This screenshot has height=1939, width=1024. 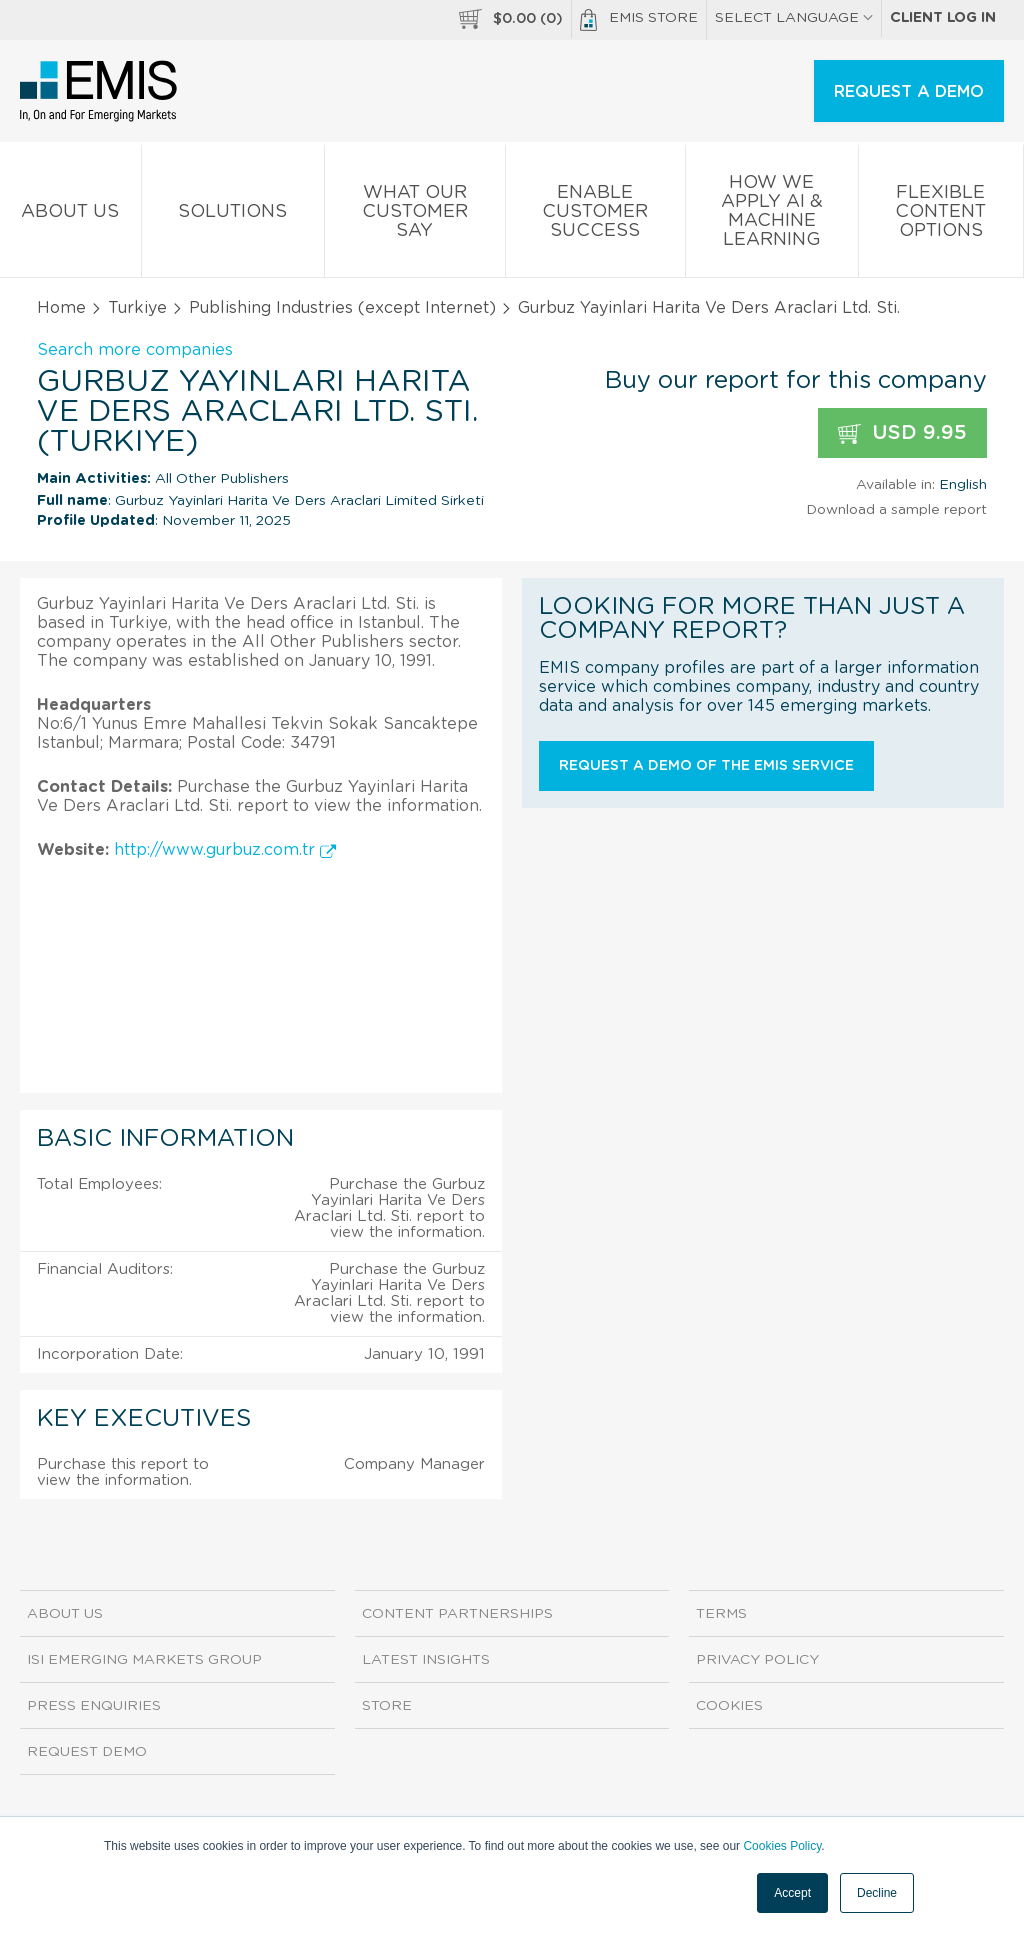 I want to click on Privacy Policy, so click(x=757, y=1660).